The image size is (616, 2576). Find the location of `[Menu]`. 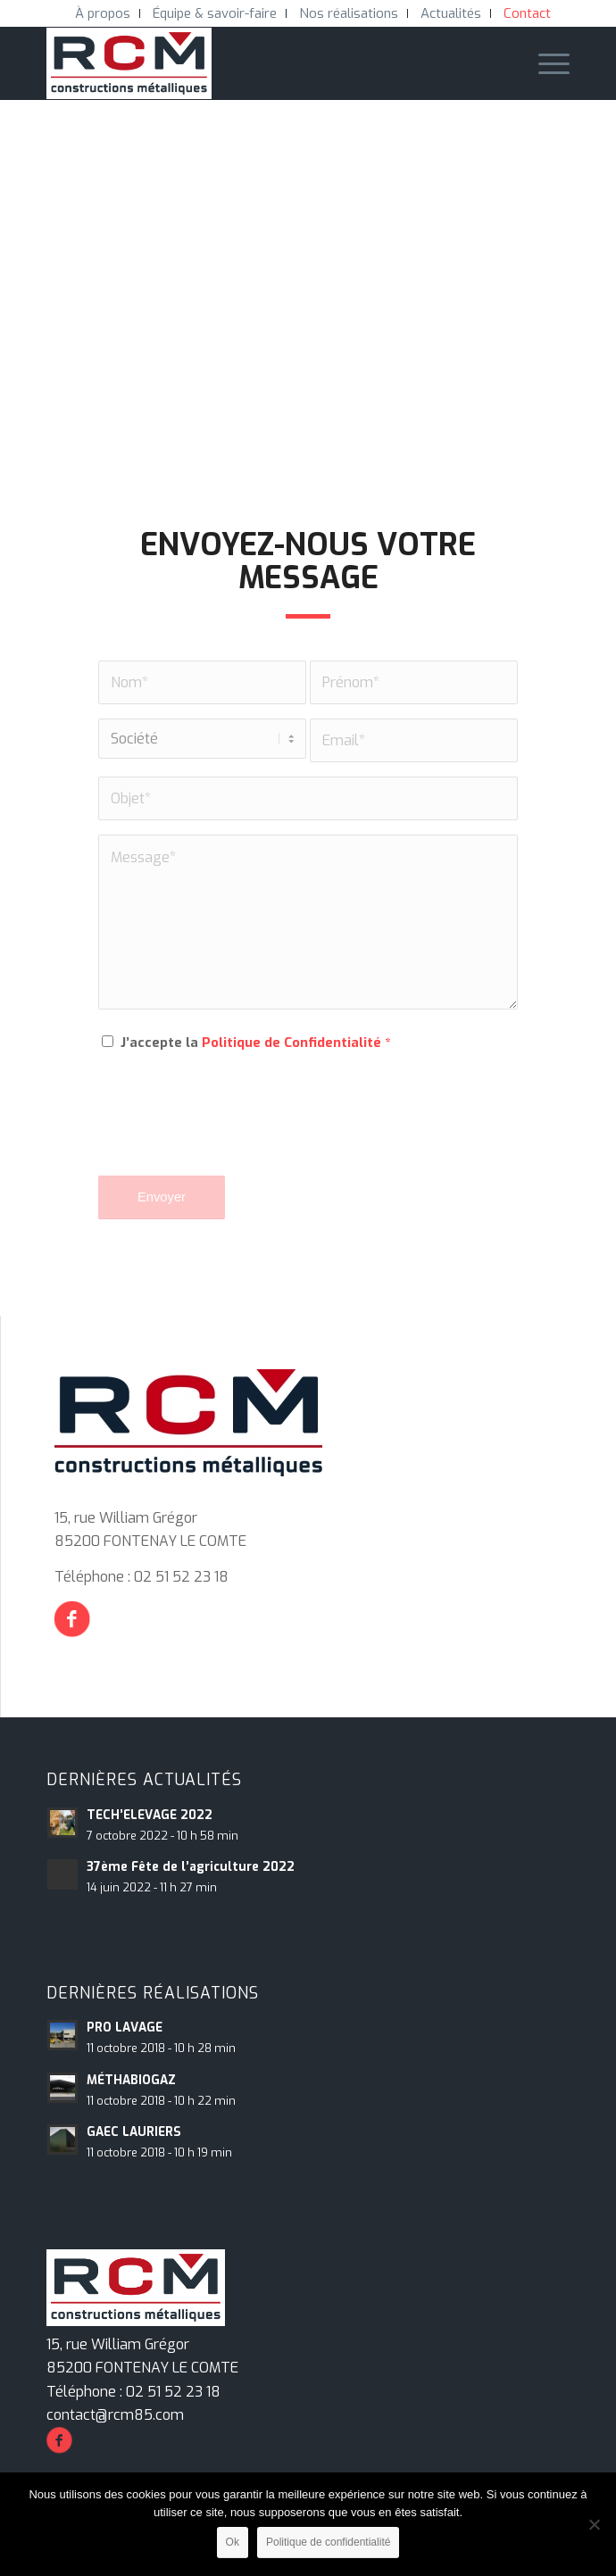

[Menu] is located at coordinates (545, 63).